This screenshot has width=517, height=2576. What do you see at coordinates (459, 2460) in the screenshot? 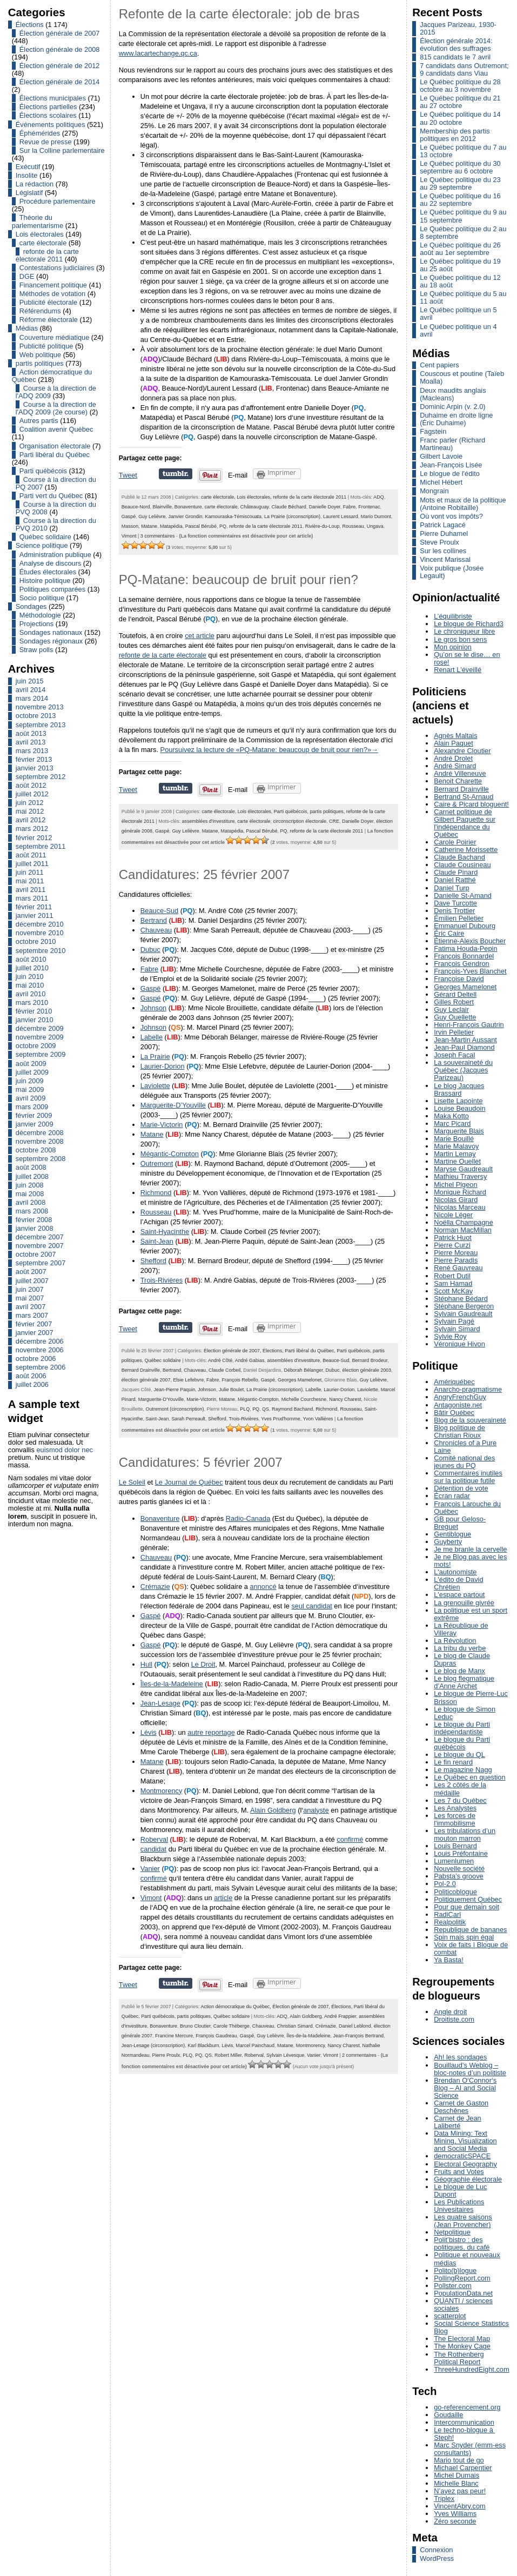
I see `Mario tout de go` at bounding box center [459, 2460].